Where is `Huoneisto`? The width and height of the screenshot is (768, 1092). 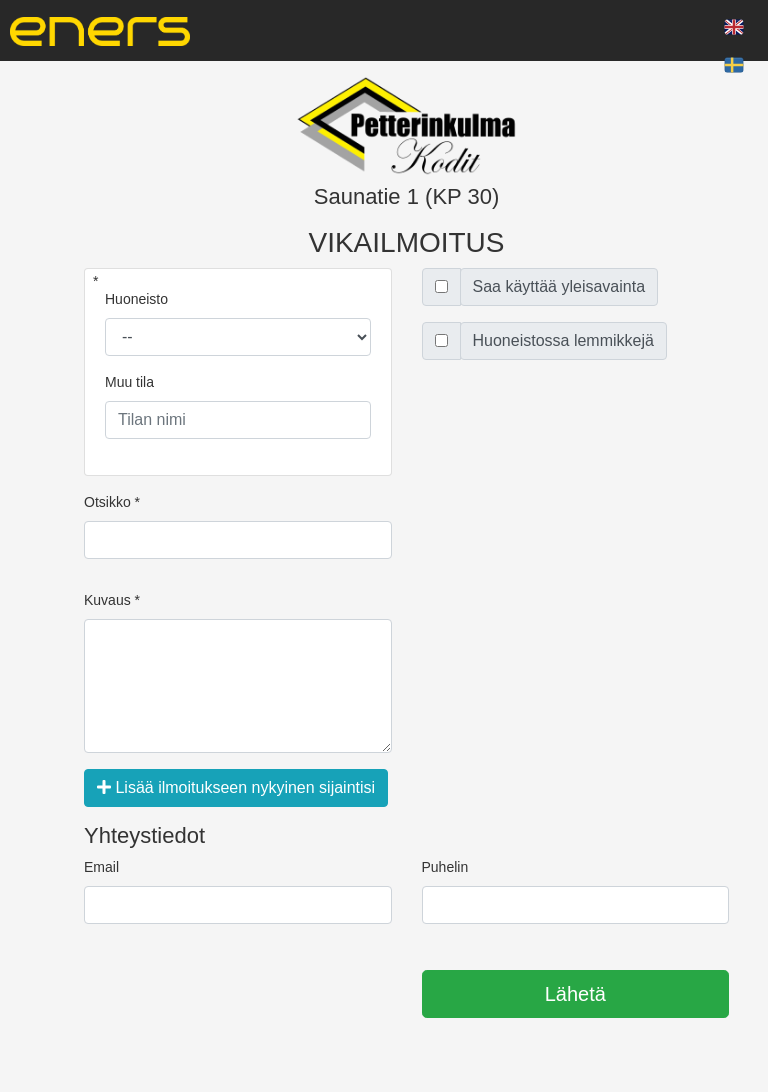
Huoneisto is located at coordinates (136, 299).